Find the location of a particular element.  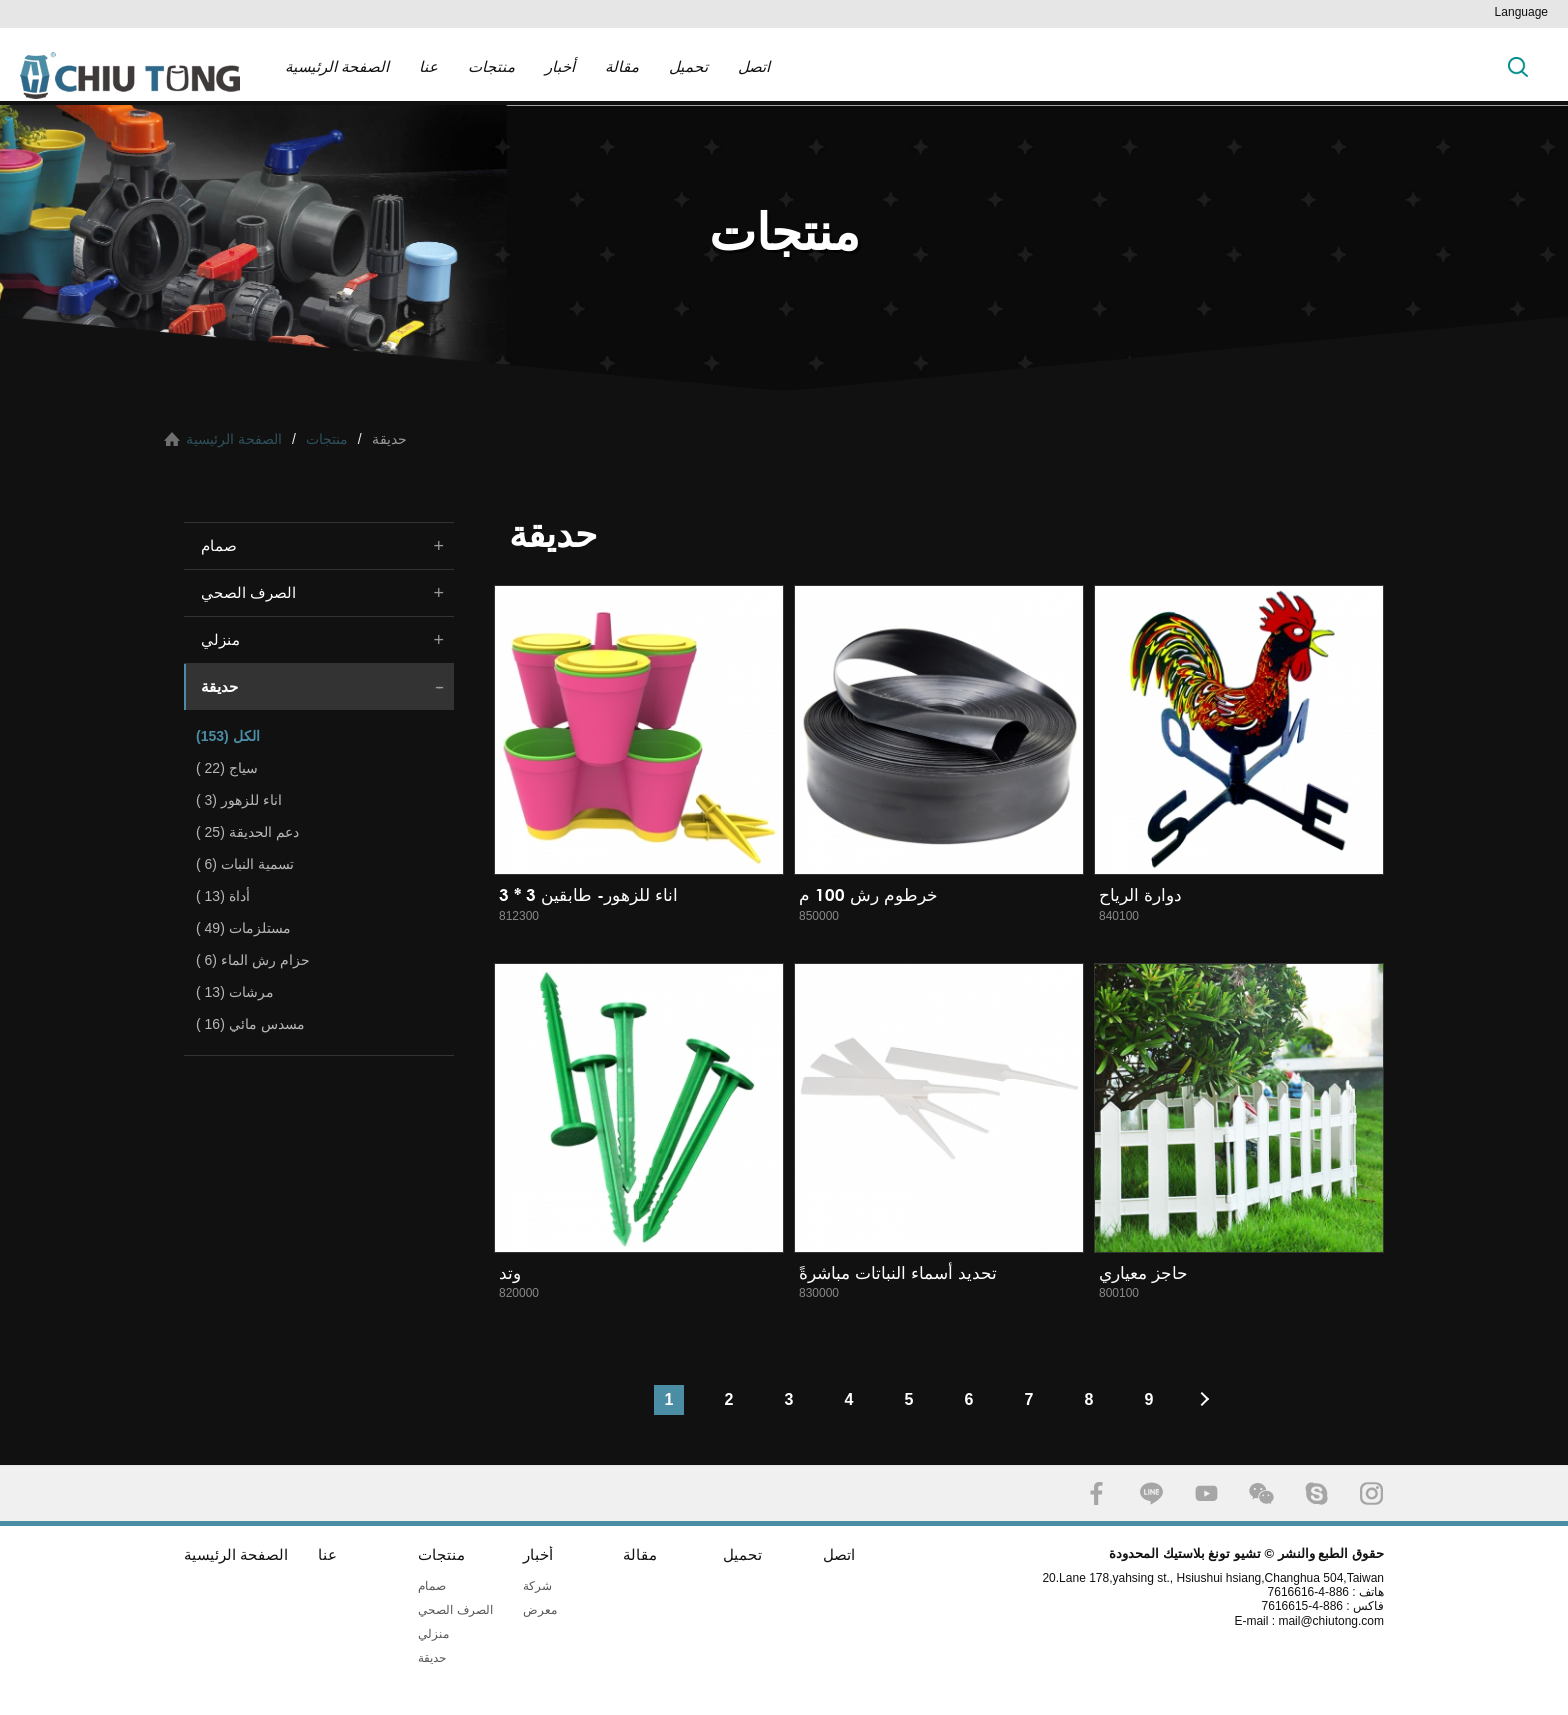

مسدس مائي (16 ) is located at coordinates (250, 1024).